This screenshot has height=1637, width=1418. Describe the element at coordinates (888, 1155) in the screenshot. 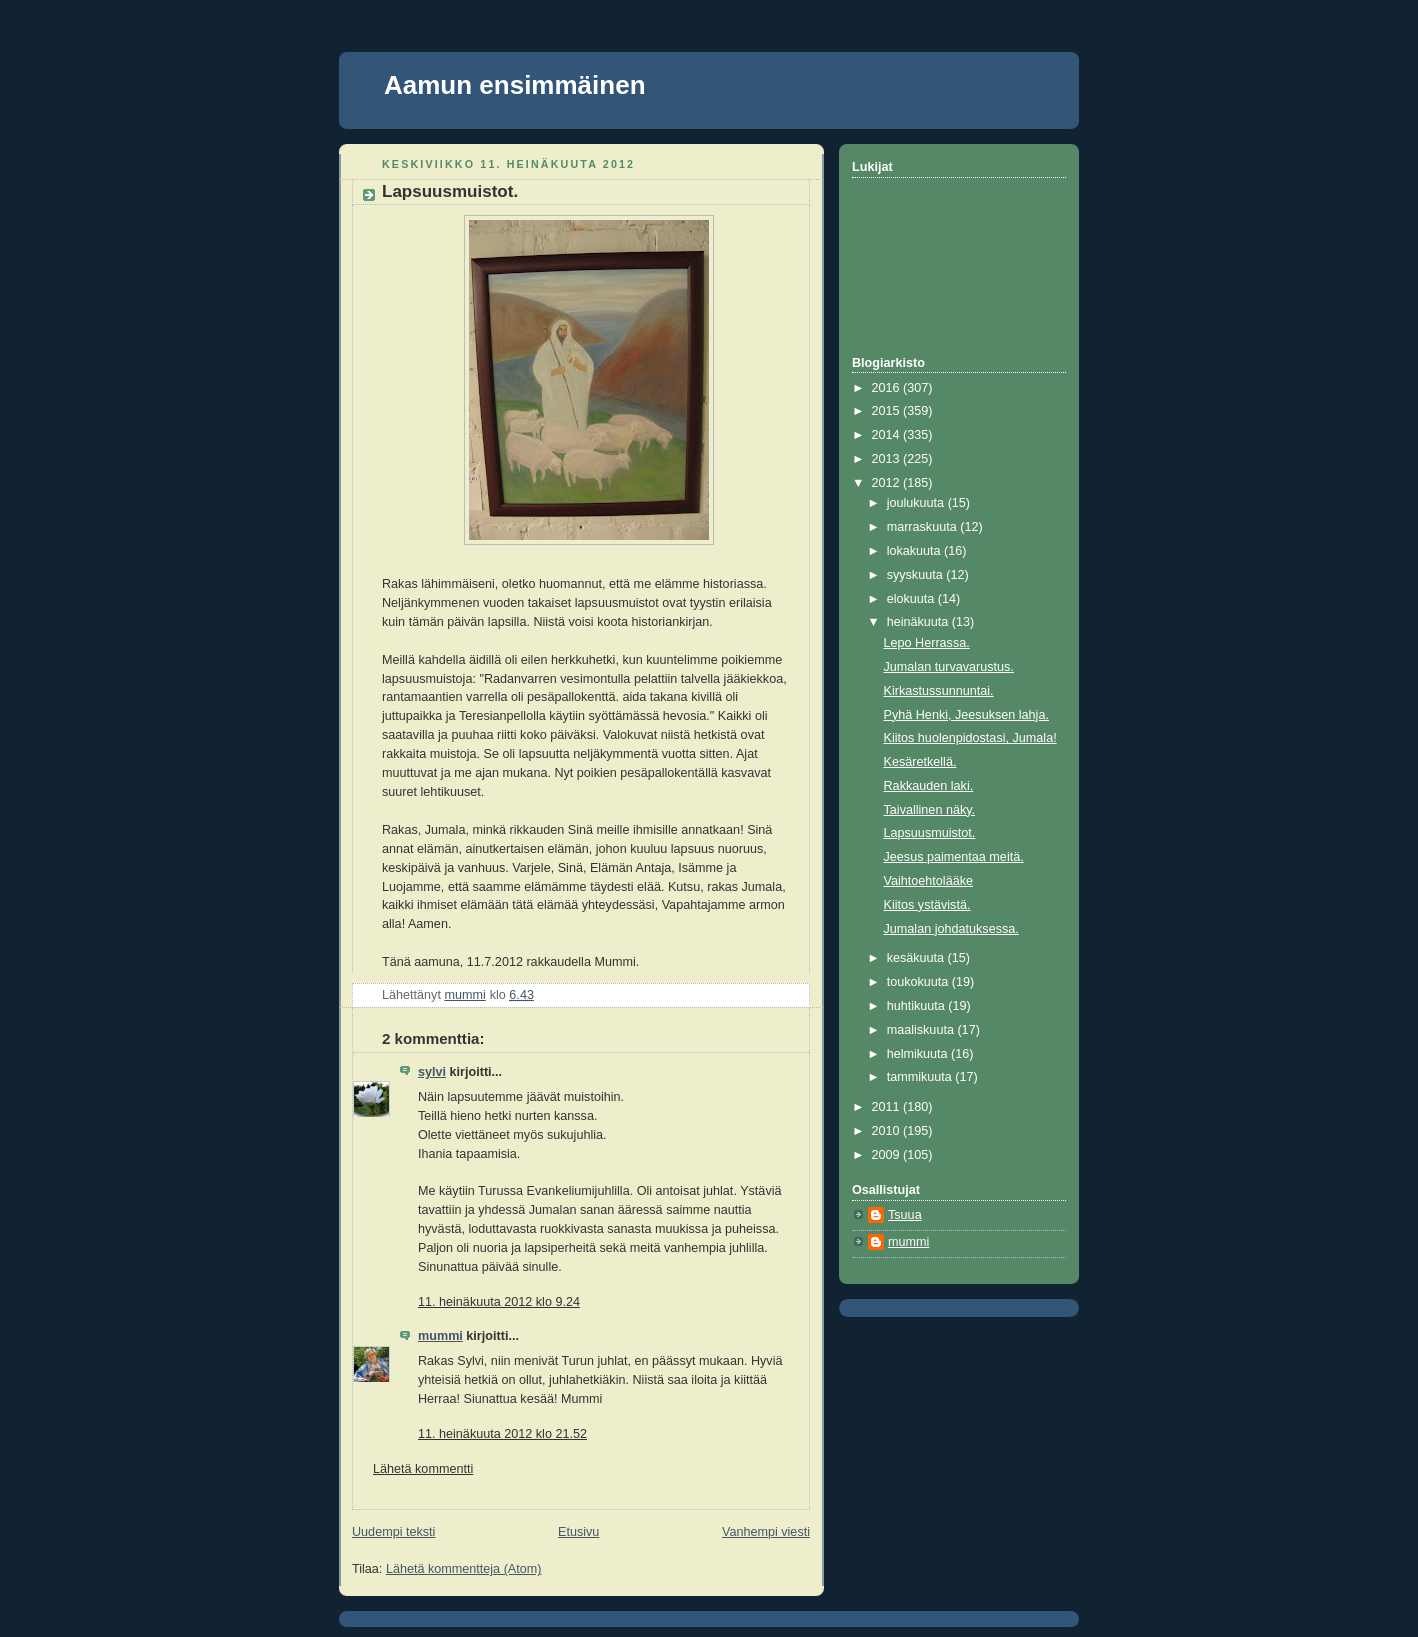

I see `2009` at that location.